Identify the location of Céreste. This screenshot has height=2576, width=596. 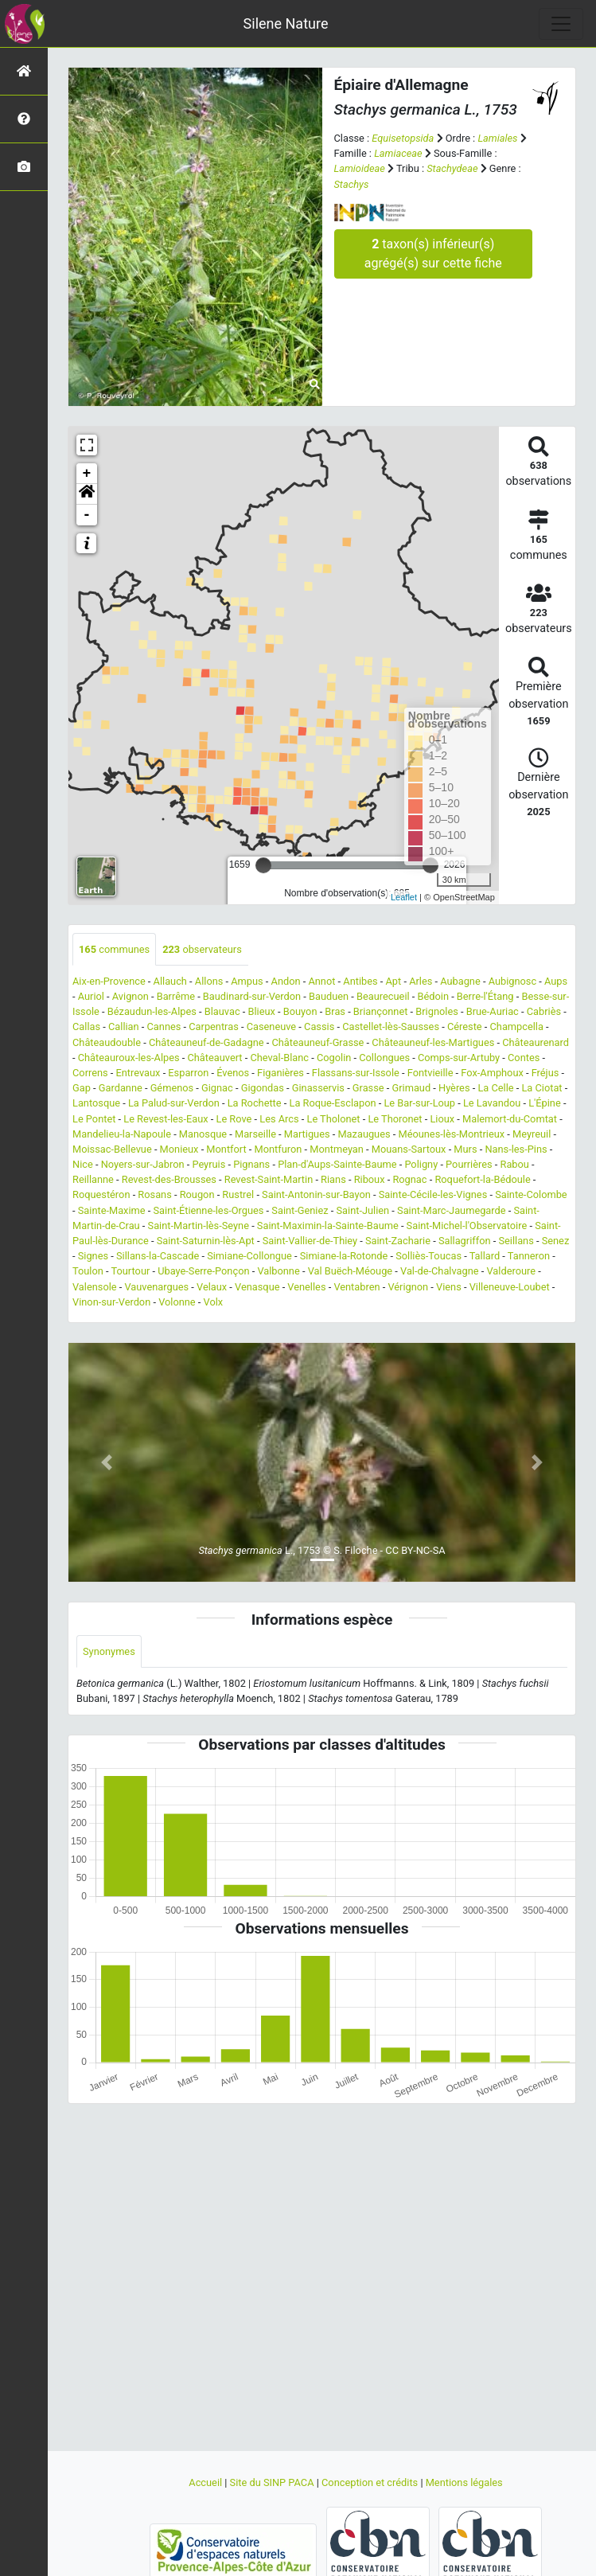
(464, 1026).